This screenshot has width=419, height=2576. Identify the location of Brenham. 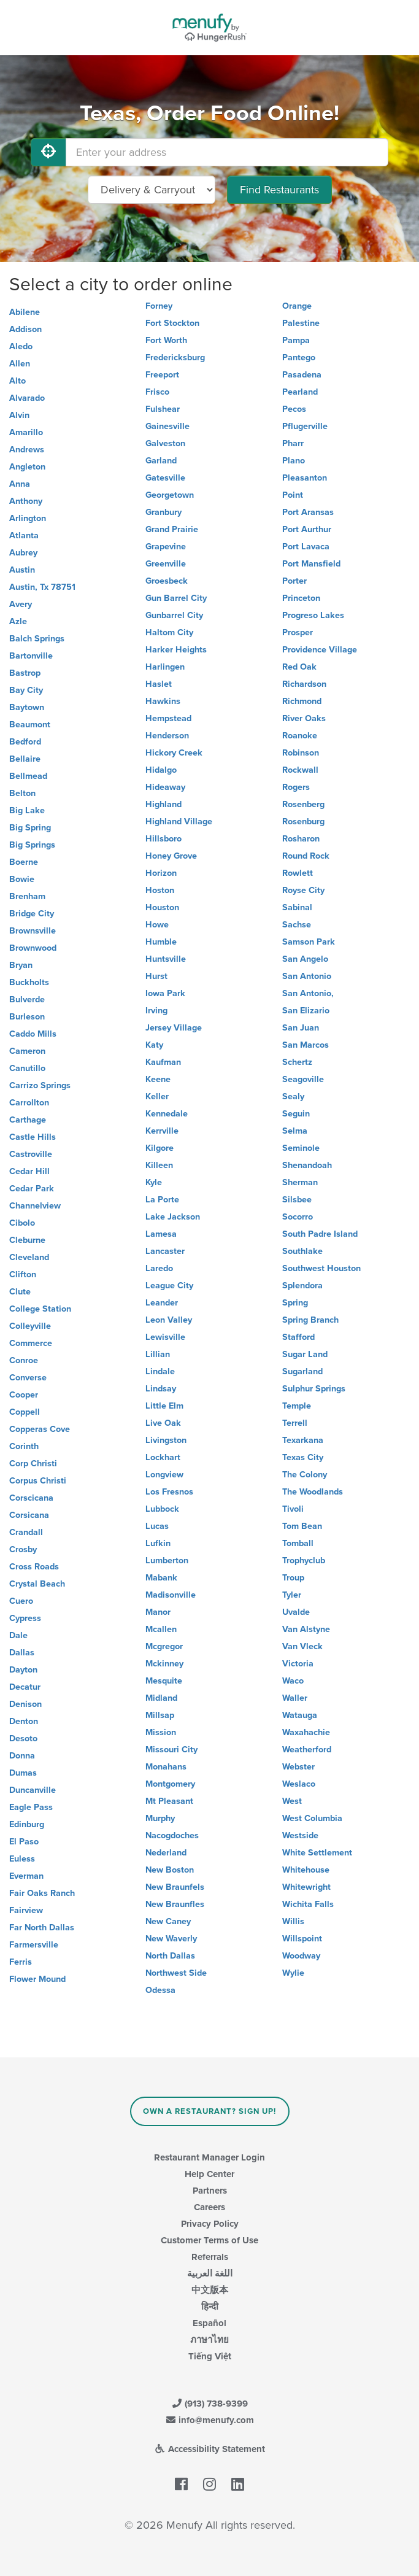
(27, 896).